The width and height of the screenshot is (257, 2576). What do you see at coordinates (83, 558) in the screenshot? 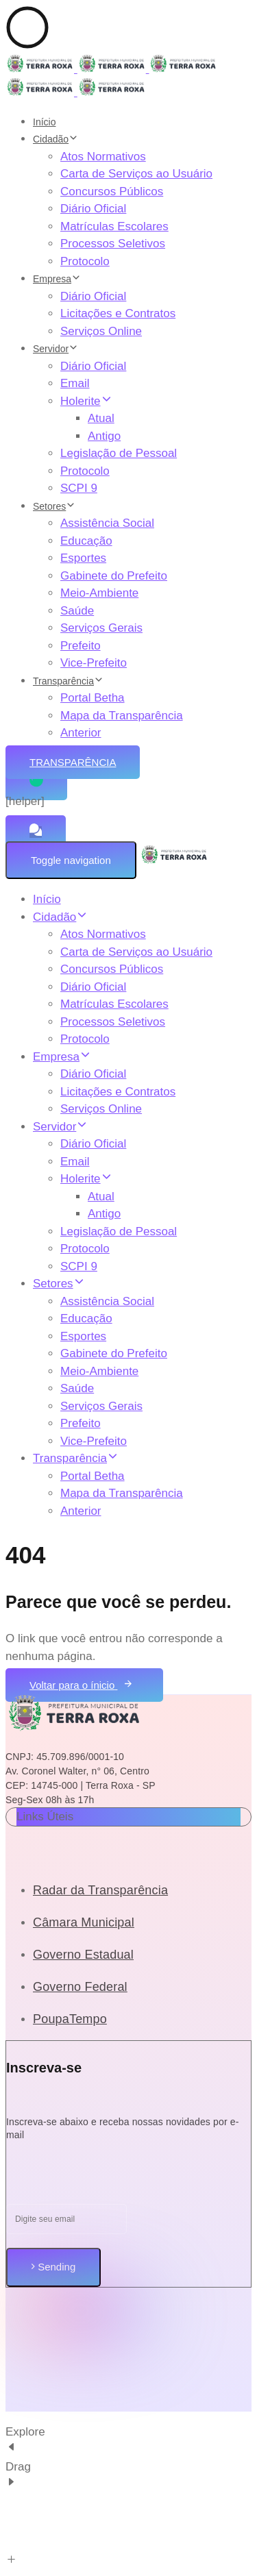
I see `Esportes` at bounding box center [83, 558].